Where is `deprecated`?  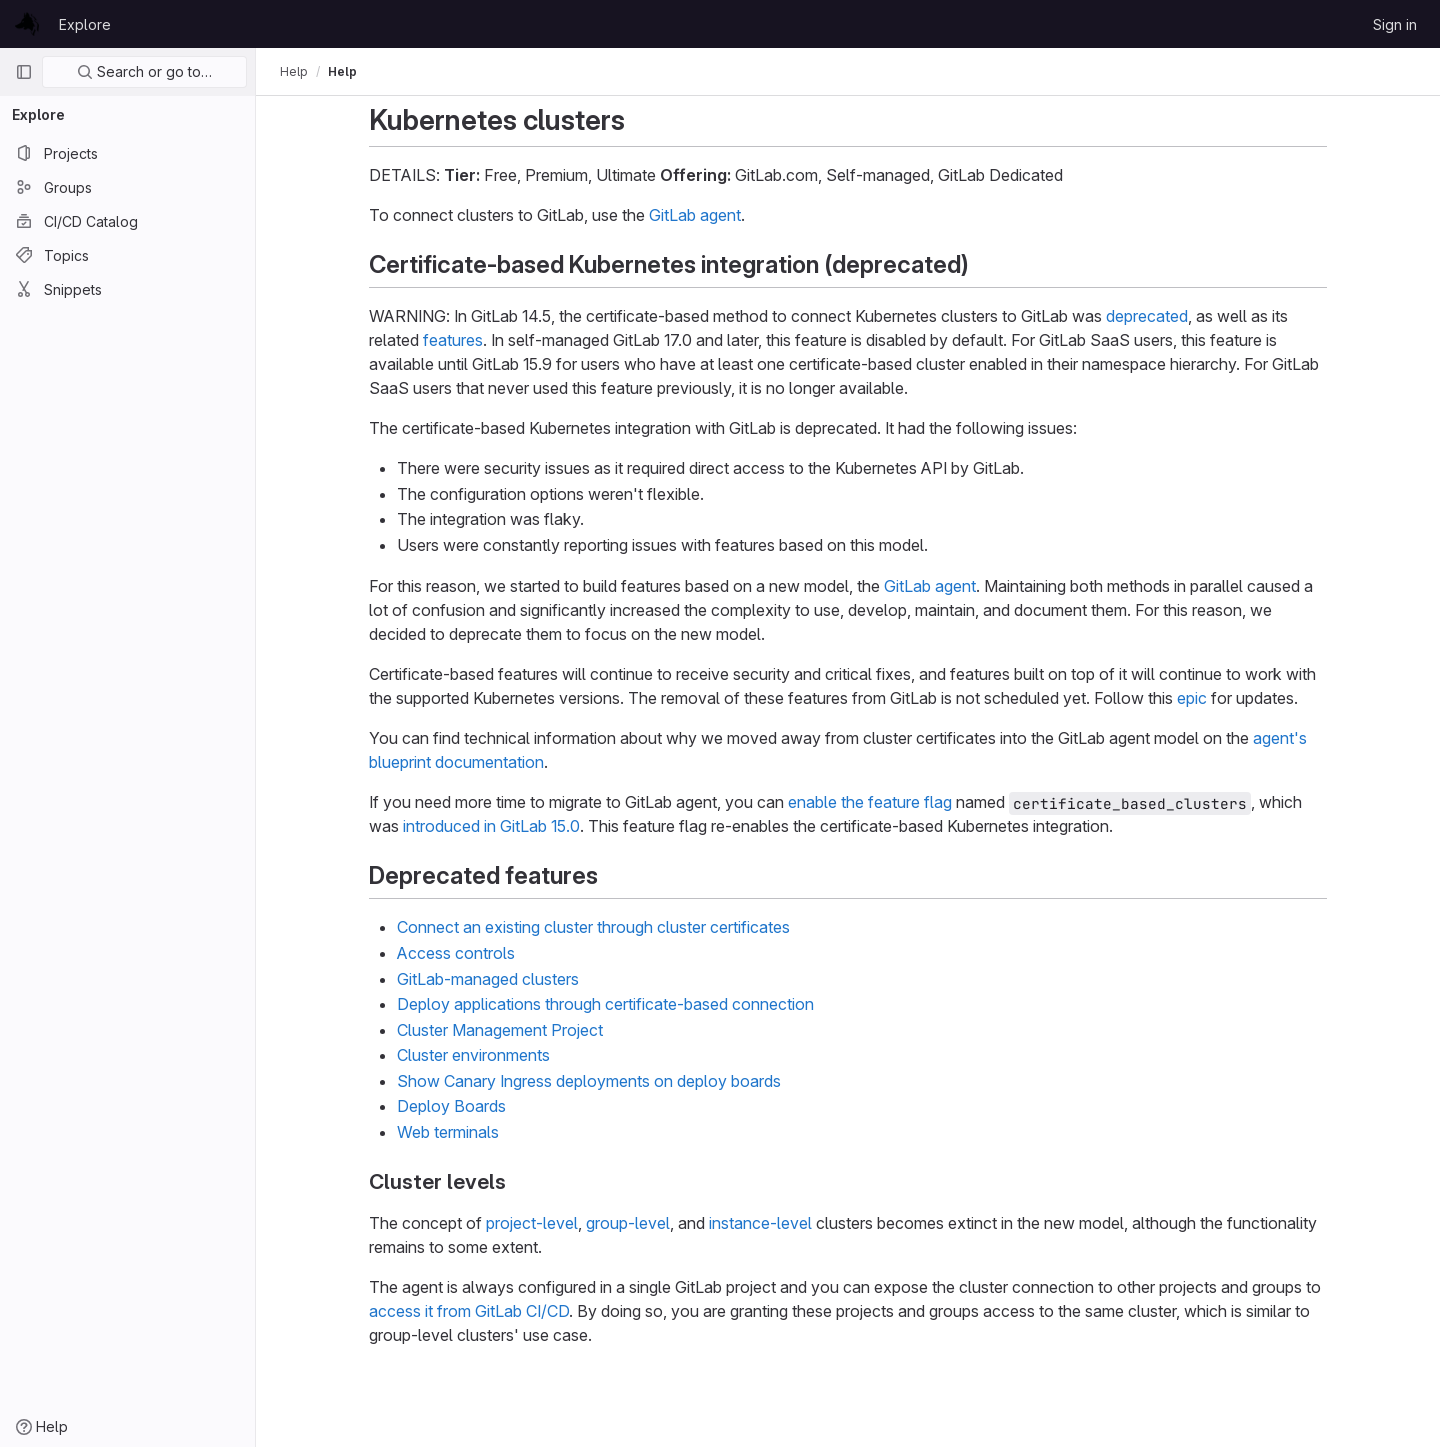
deprecated is located at coordinates (1147, 316).